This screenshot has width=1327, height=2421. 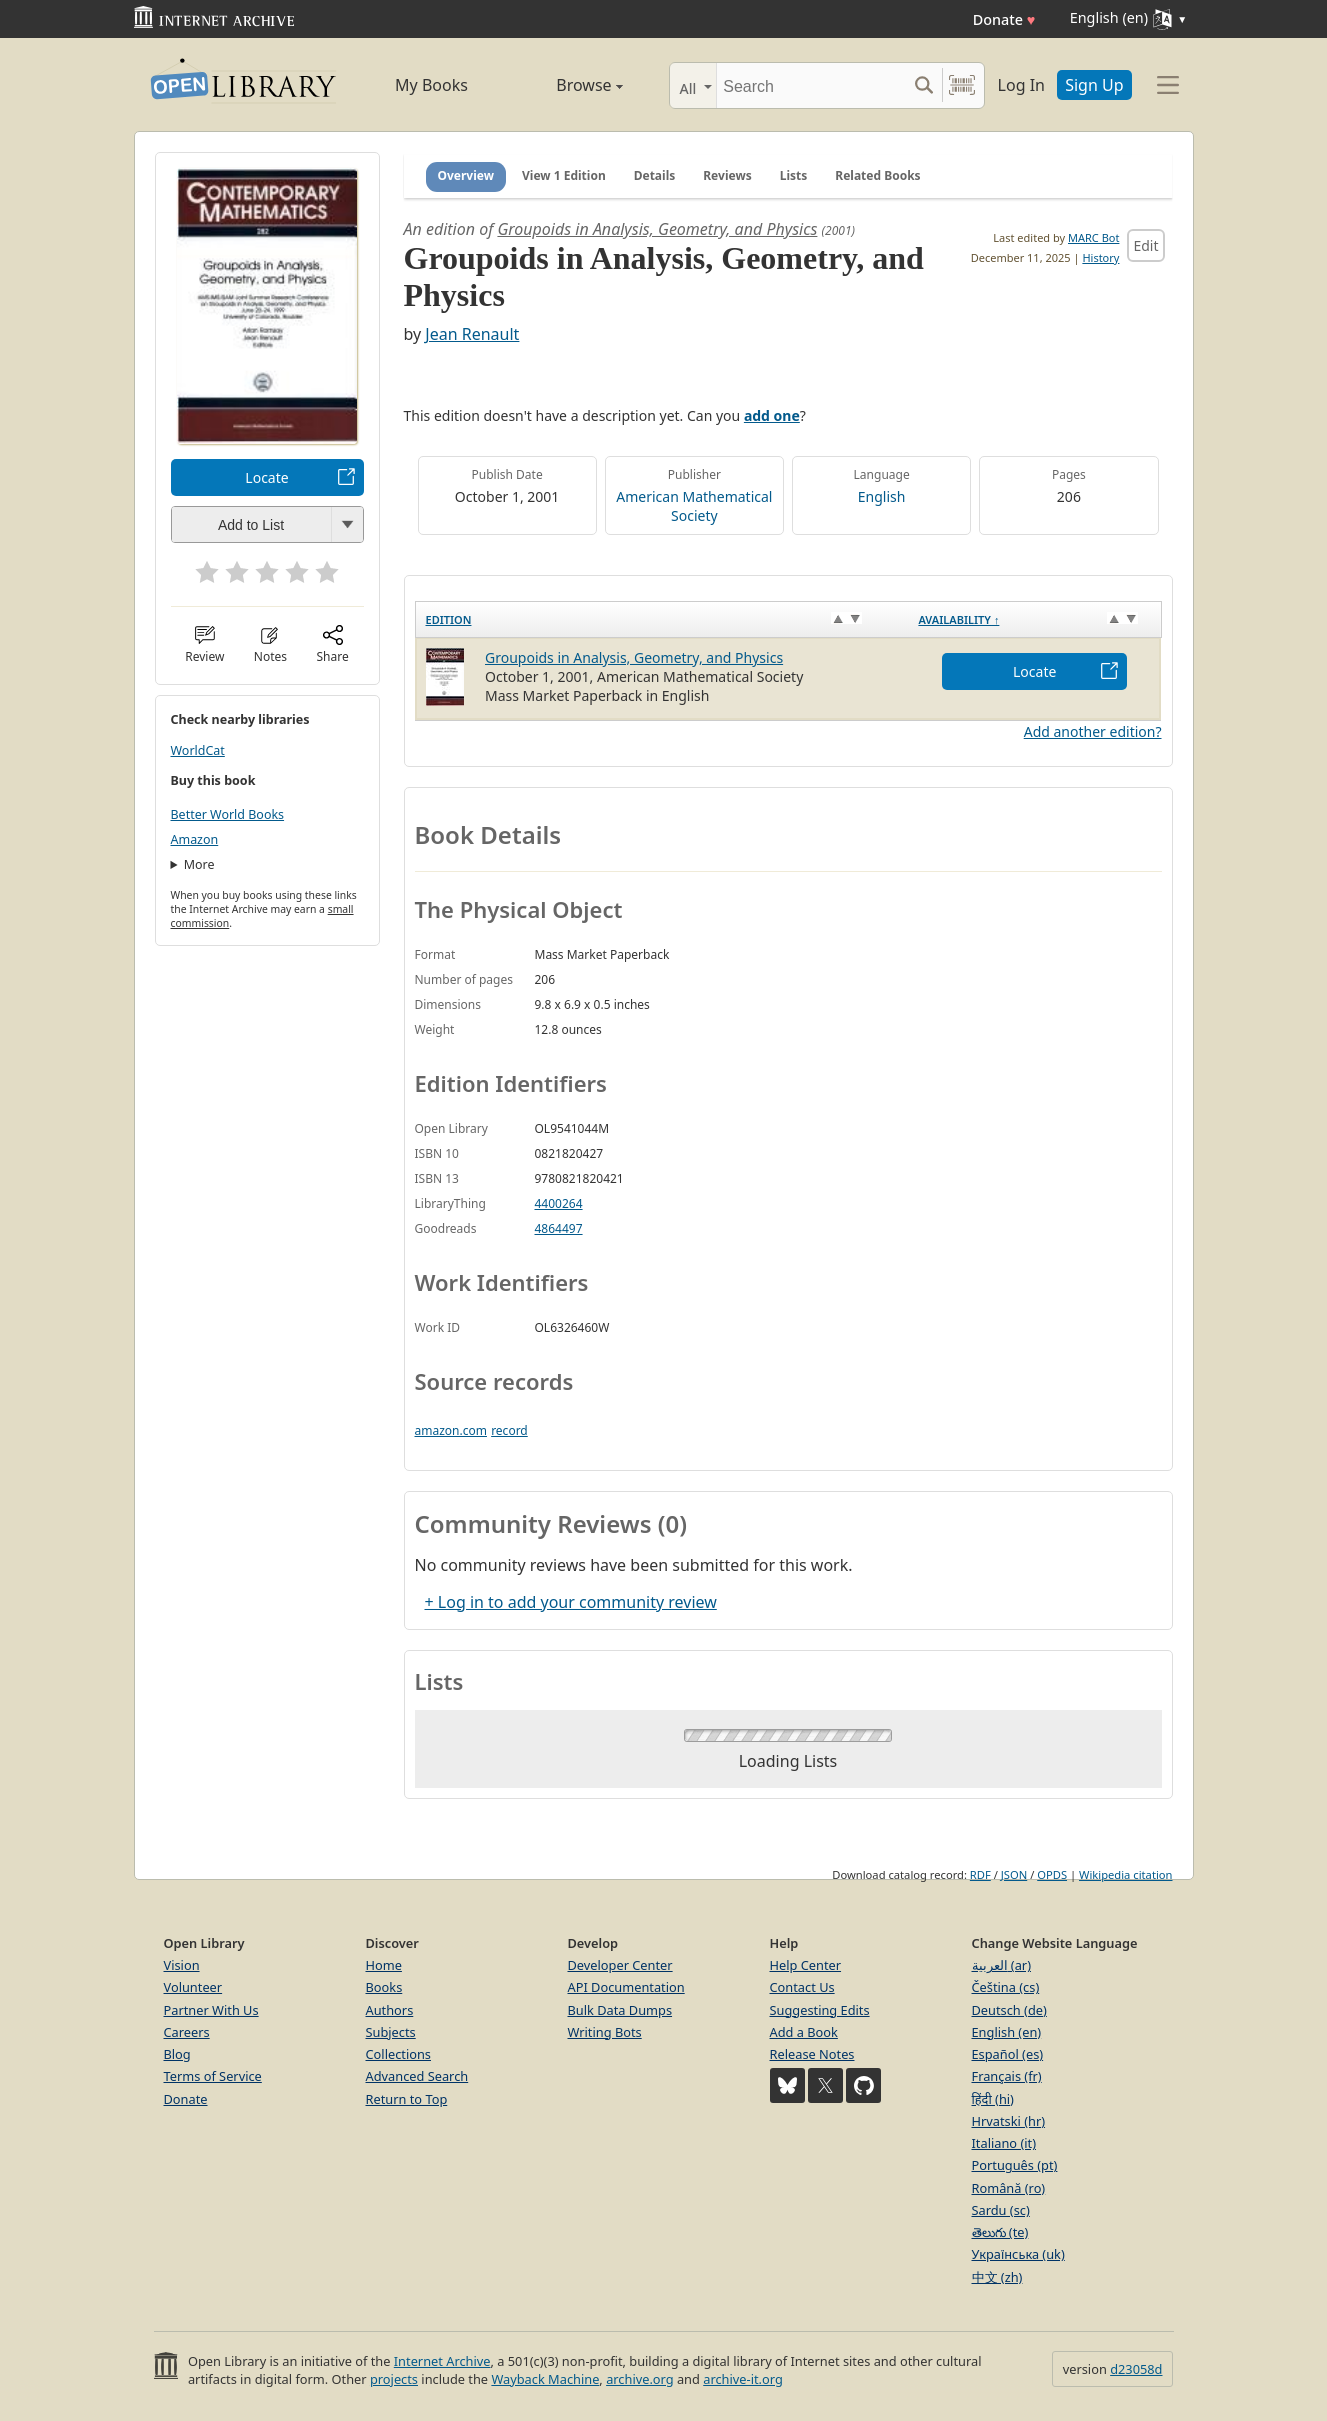 What do you see at coordinates (1007, 2032) in the screenshot?
I see `English (en)` at bounding box center [1007, 2032].